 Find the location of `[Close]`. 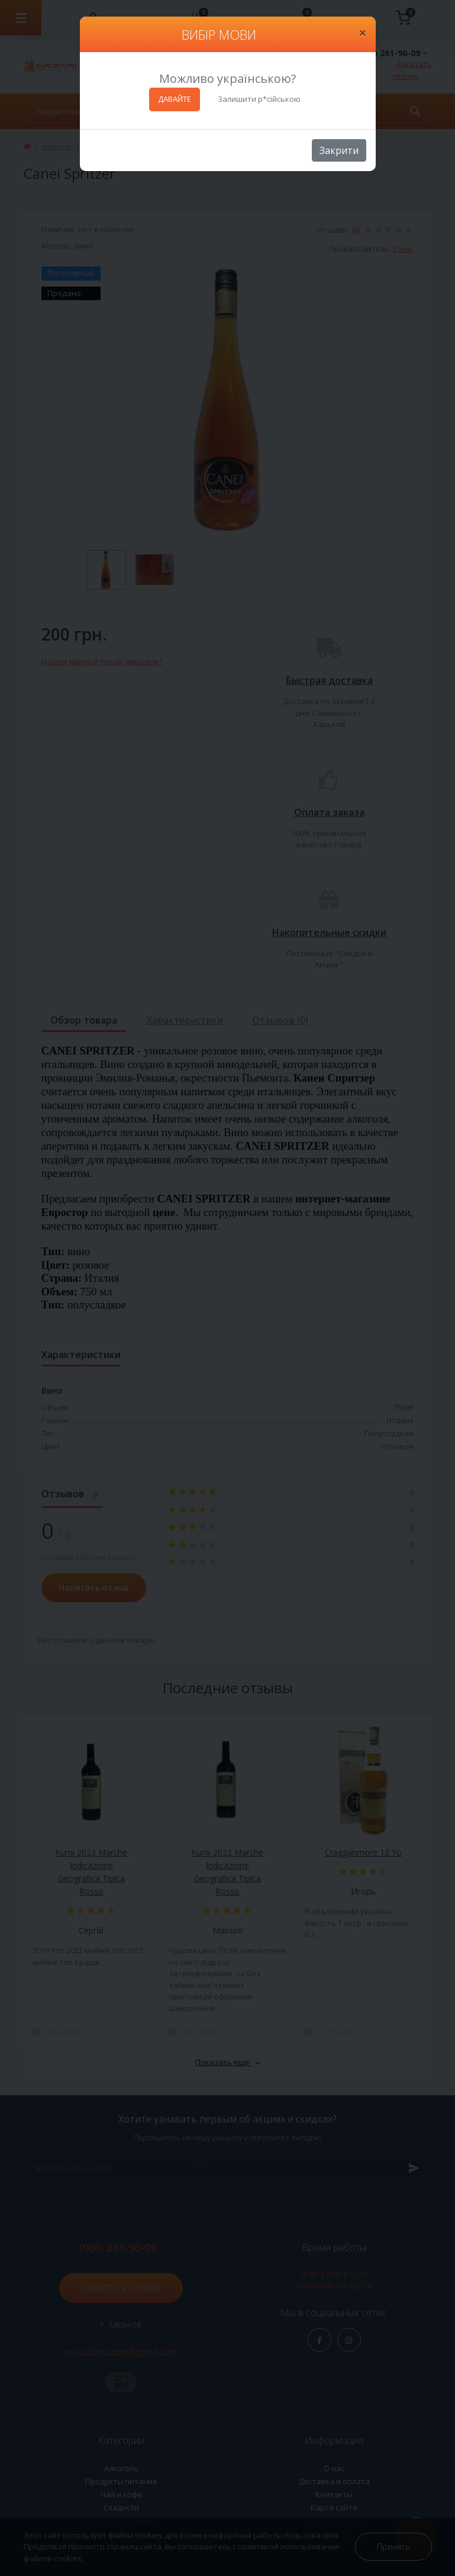

[Close] is located at coordinates (362, 32).